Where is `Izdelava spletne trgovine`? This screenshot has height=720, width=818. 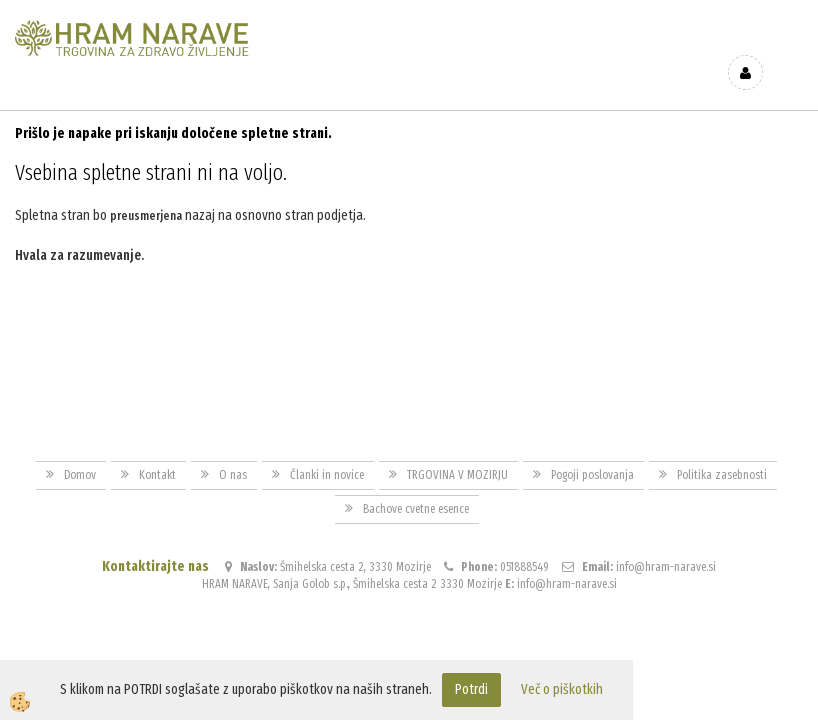
Izdelava spletne trgovine is located at coordinates (388, 651).